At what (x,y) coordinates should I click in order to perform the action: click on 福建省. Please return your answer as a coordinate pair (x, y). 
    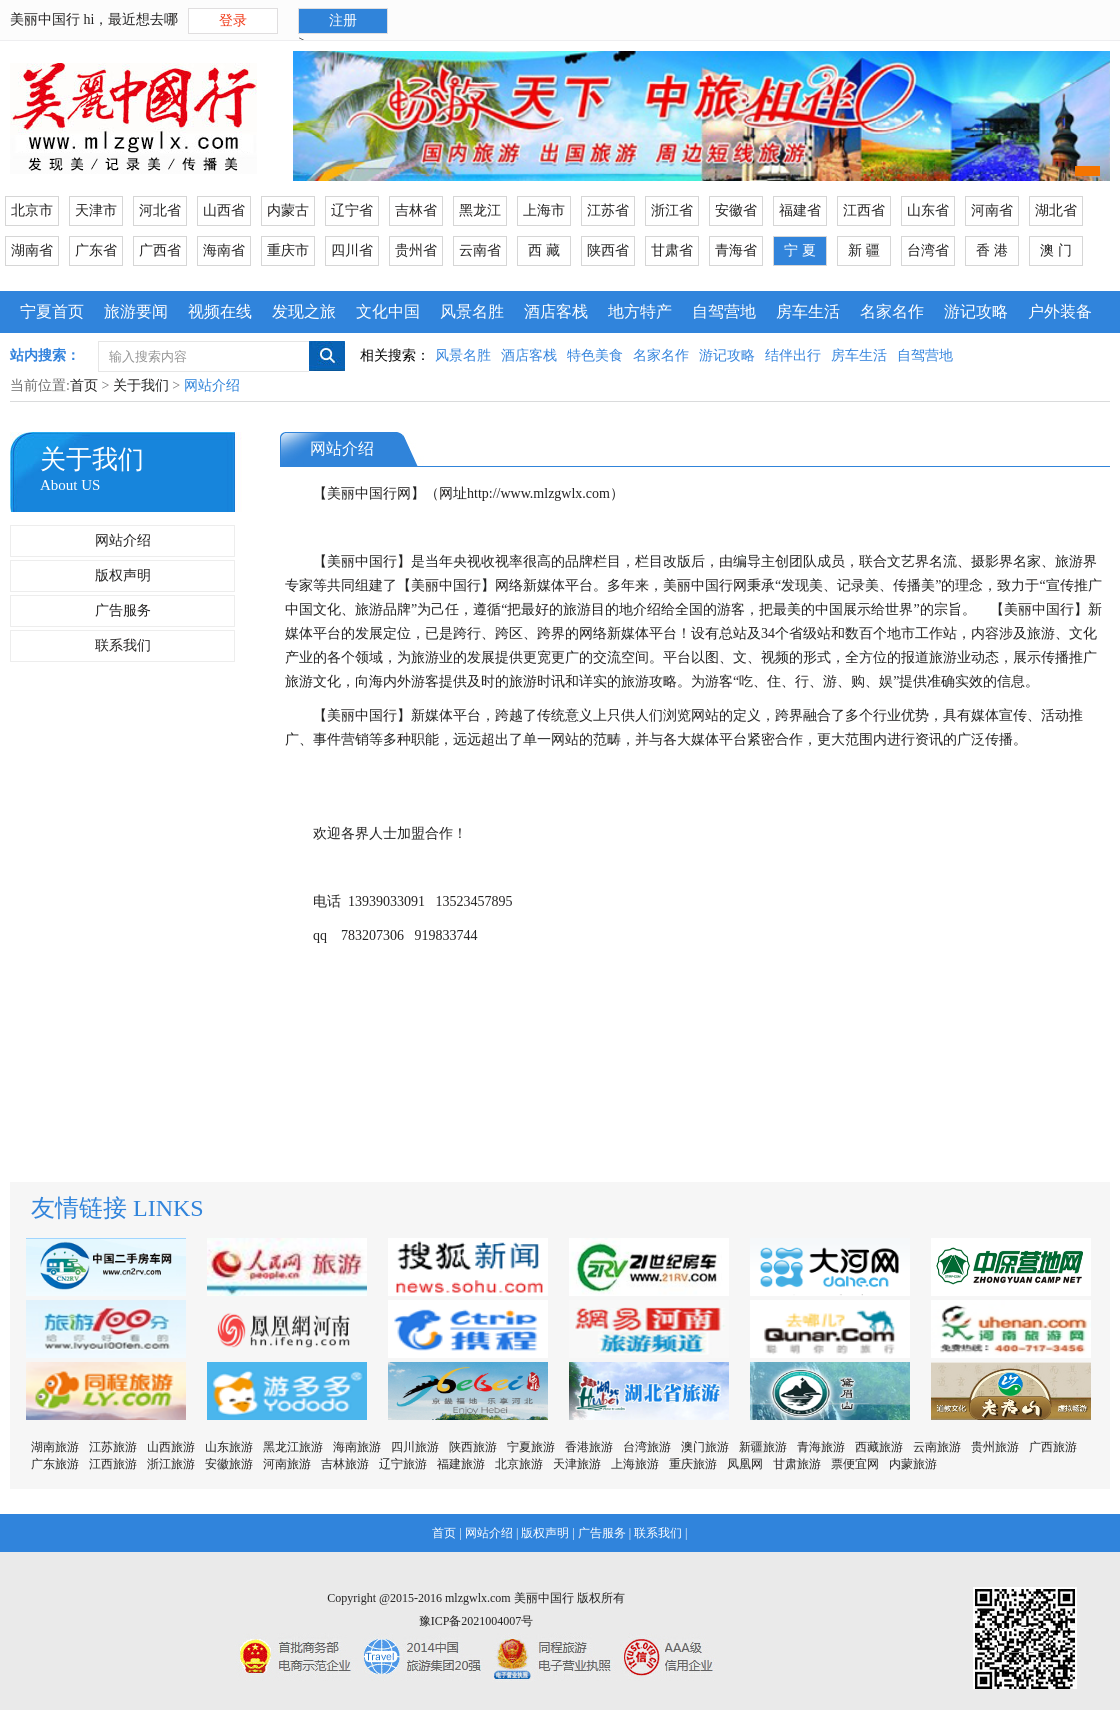
    Looking at the image, I should click on (800, 210).